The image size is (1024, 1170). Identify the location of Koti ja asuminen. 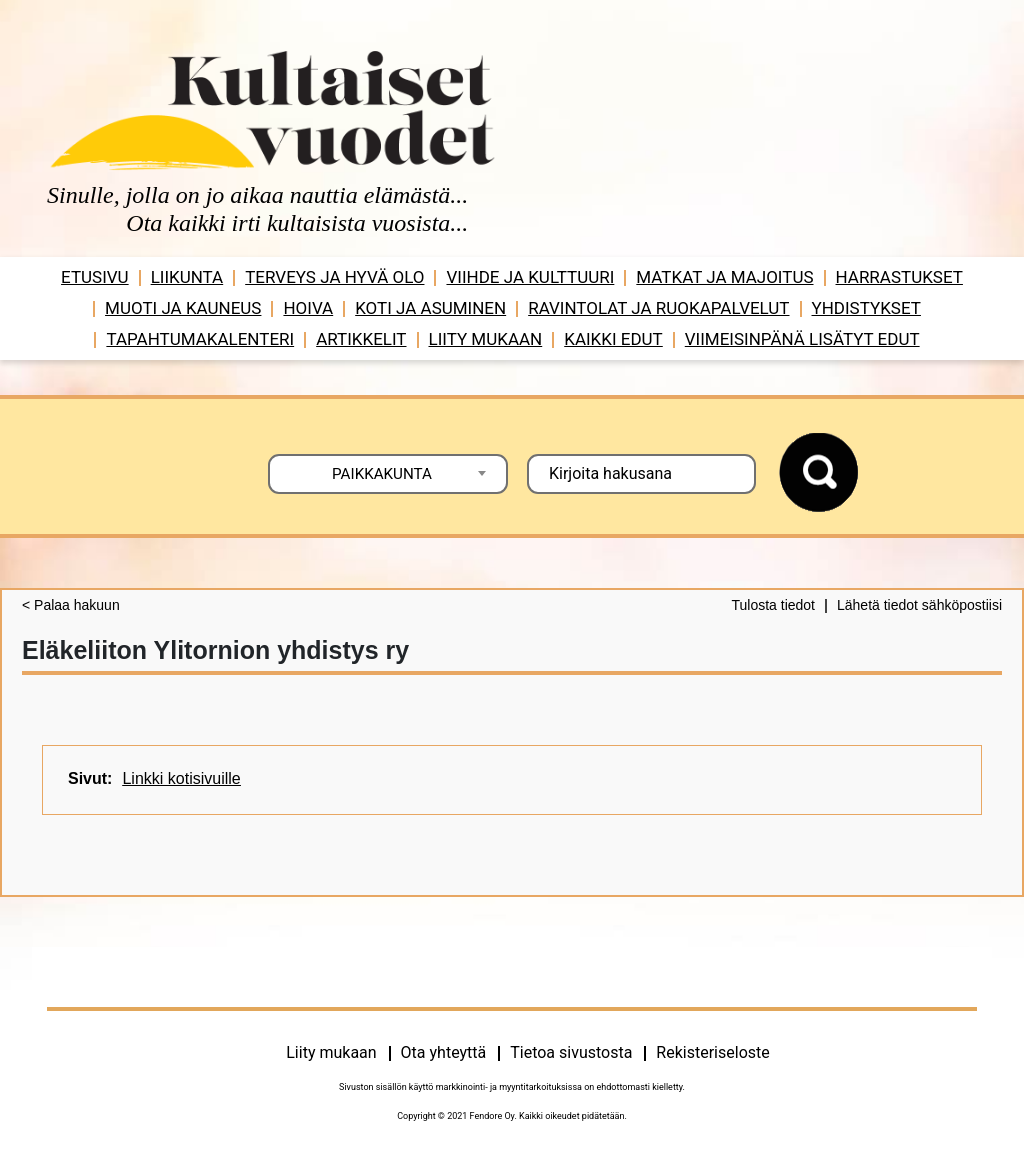
(430, 308).